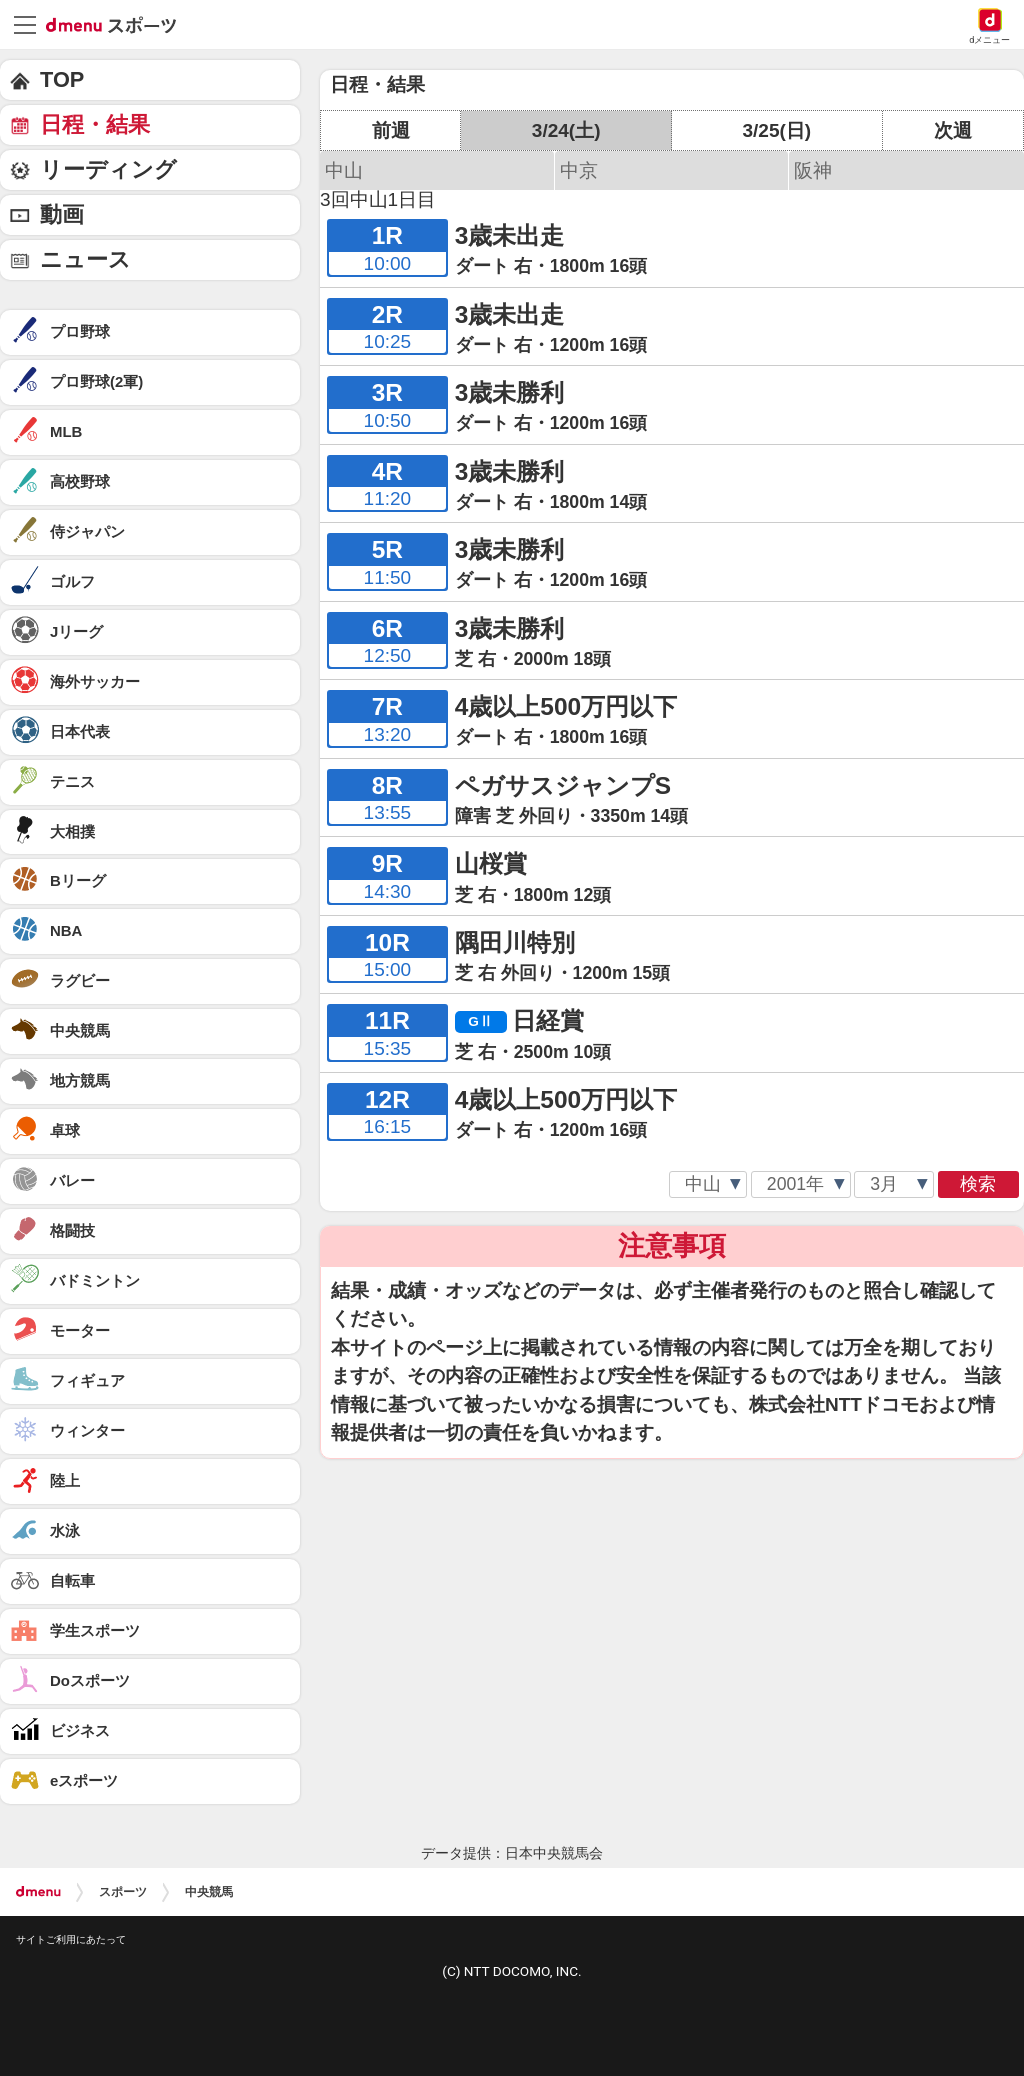 The width and height of the screenshot is (1024, 2076). Describe the element at coordinates (344, 170) in the screenshot. I see `中山` at that location.